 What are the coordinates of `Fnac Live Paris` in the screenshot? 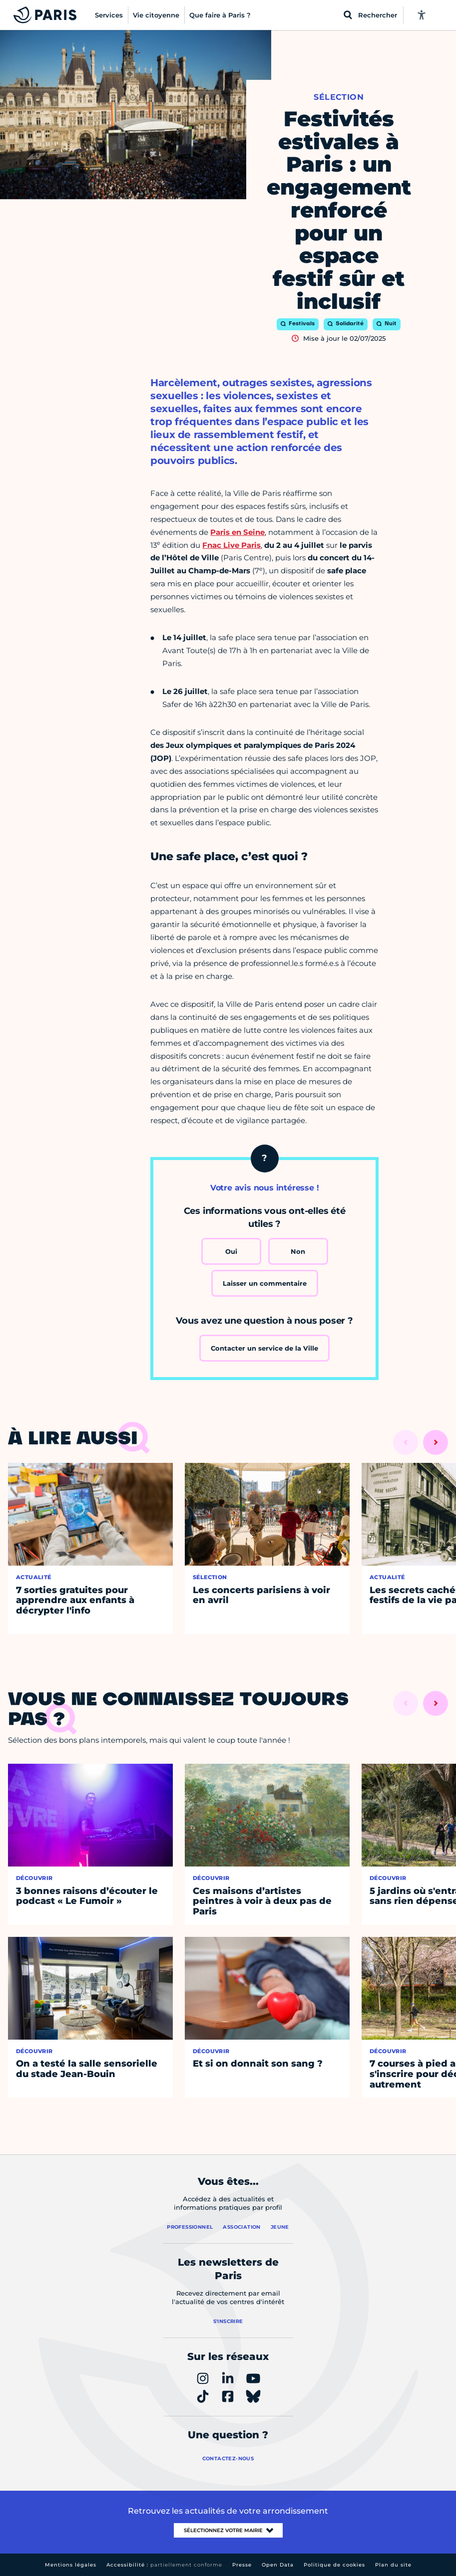 It's located at (231, 545).